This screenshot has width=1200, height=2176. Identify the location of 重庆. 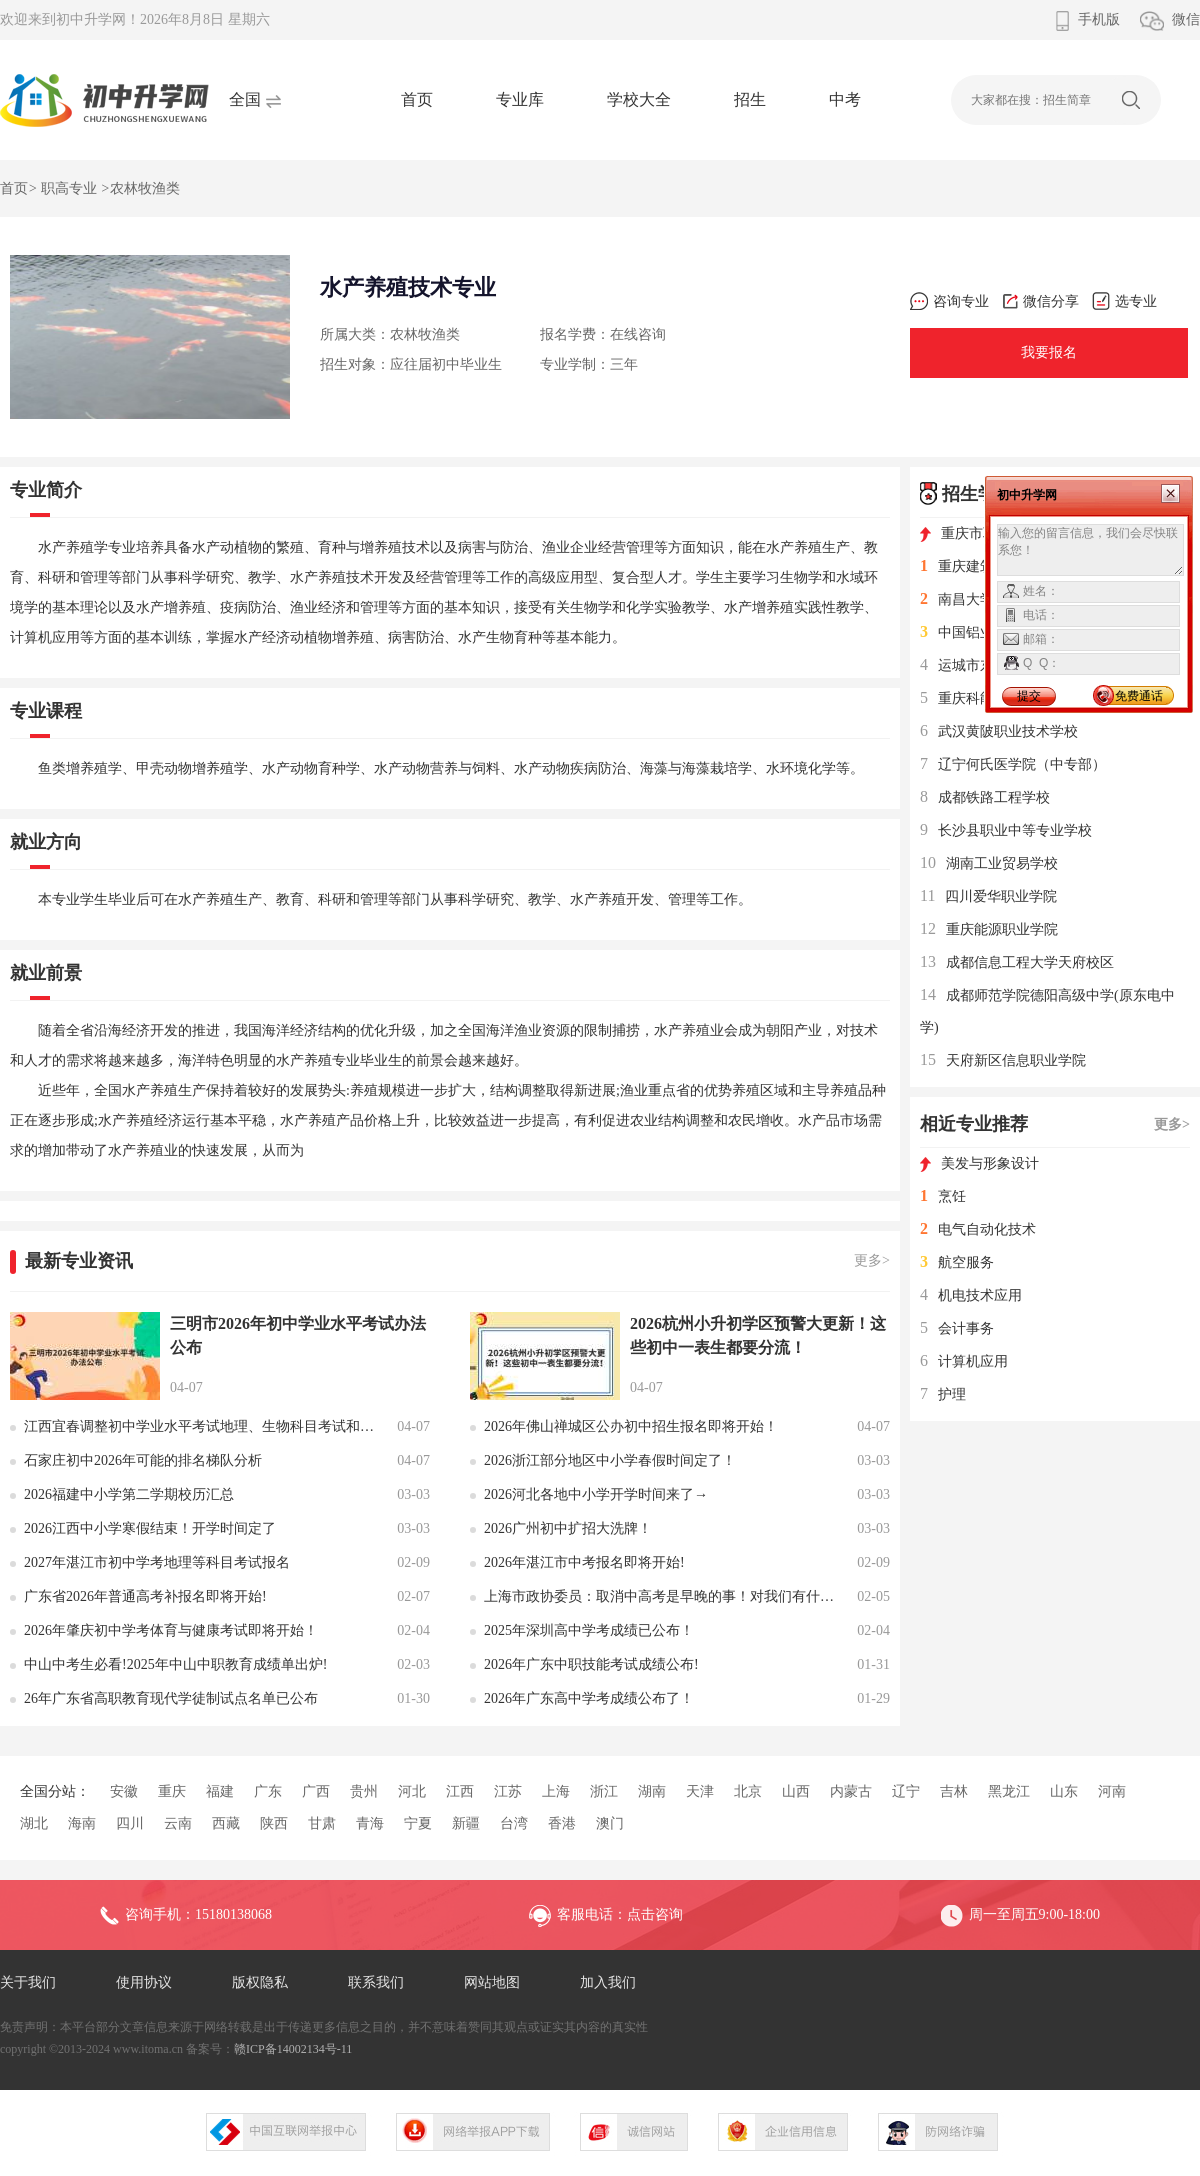
(172, 1791).